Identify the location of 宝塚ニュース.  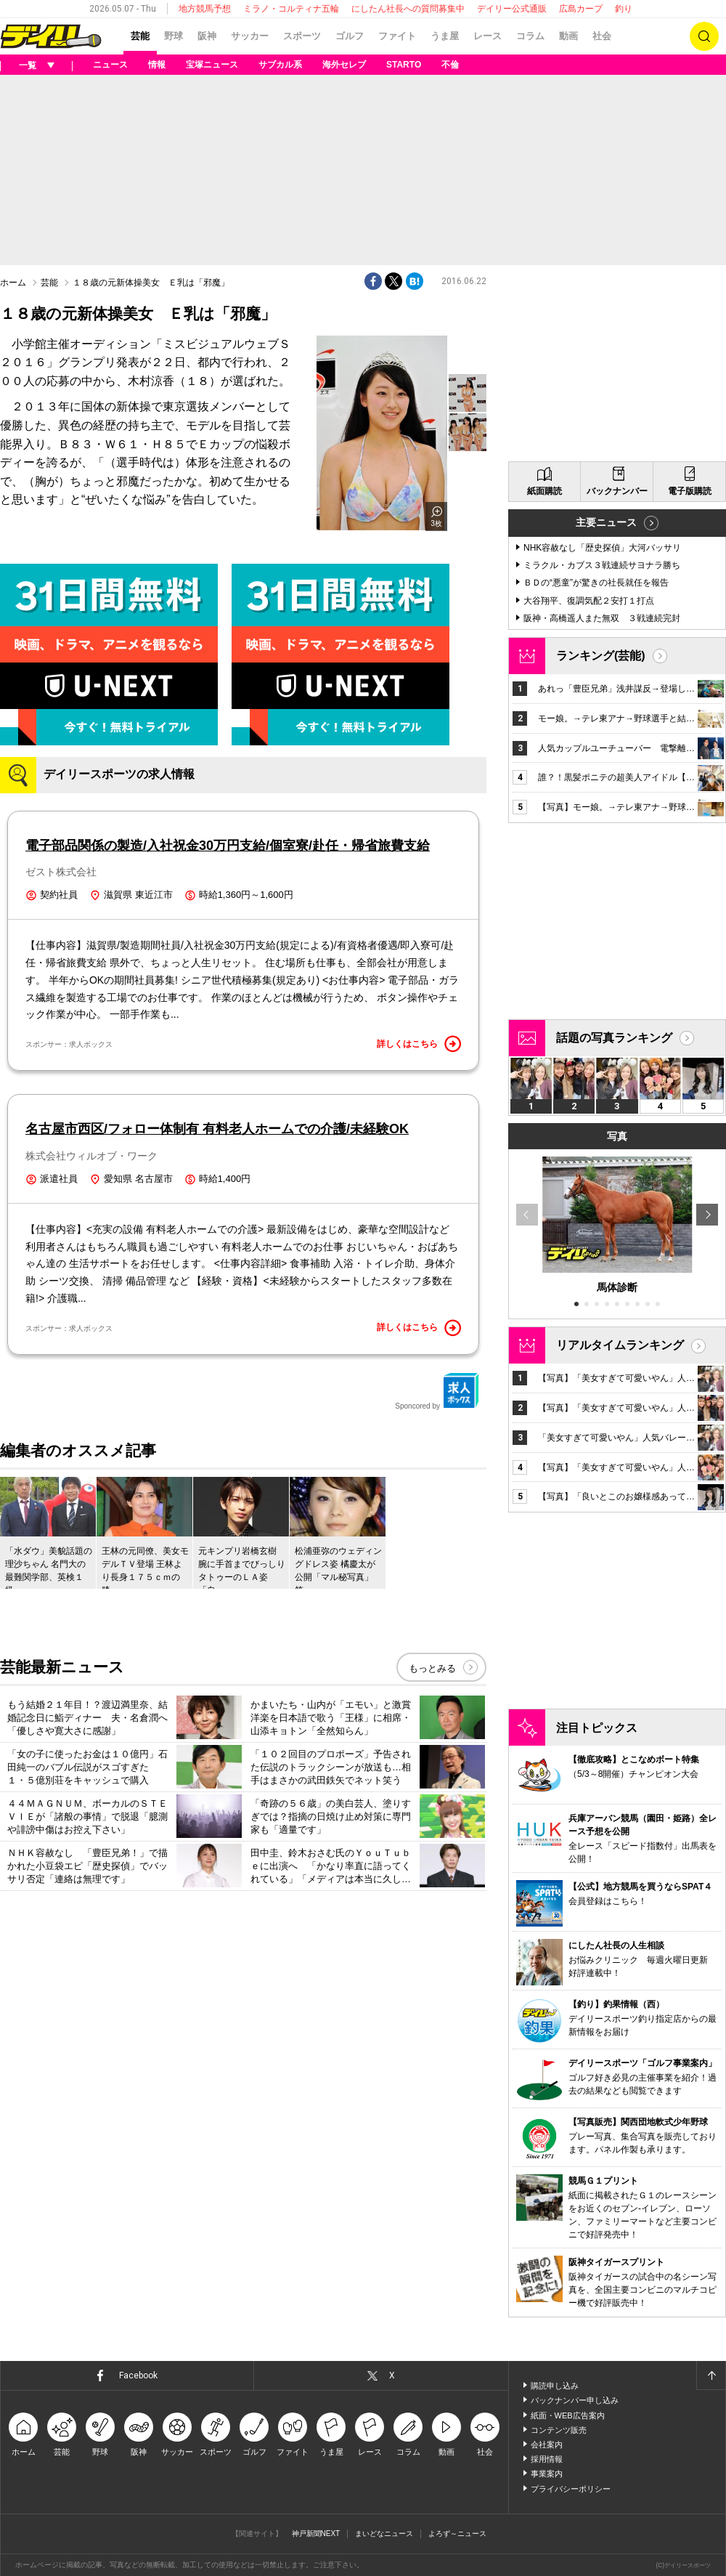
(212, 65).